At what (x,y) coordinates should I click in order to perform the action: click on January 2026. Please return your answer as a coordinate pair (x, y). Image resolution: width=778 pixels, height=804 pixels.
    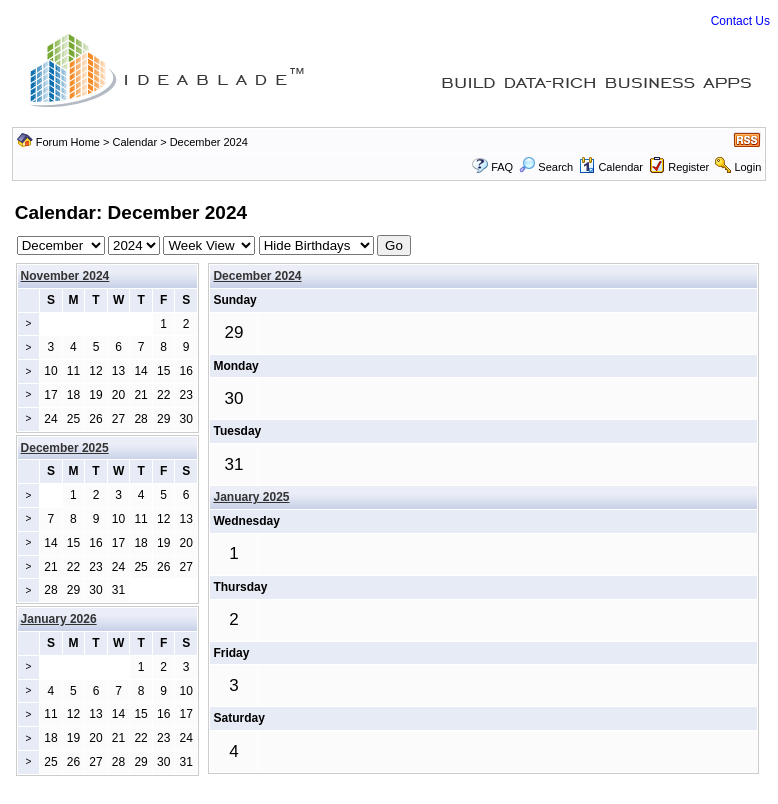
    Looking at the image, I should click on (59, 619).